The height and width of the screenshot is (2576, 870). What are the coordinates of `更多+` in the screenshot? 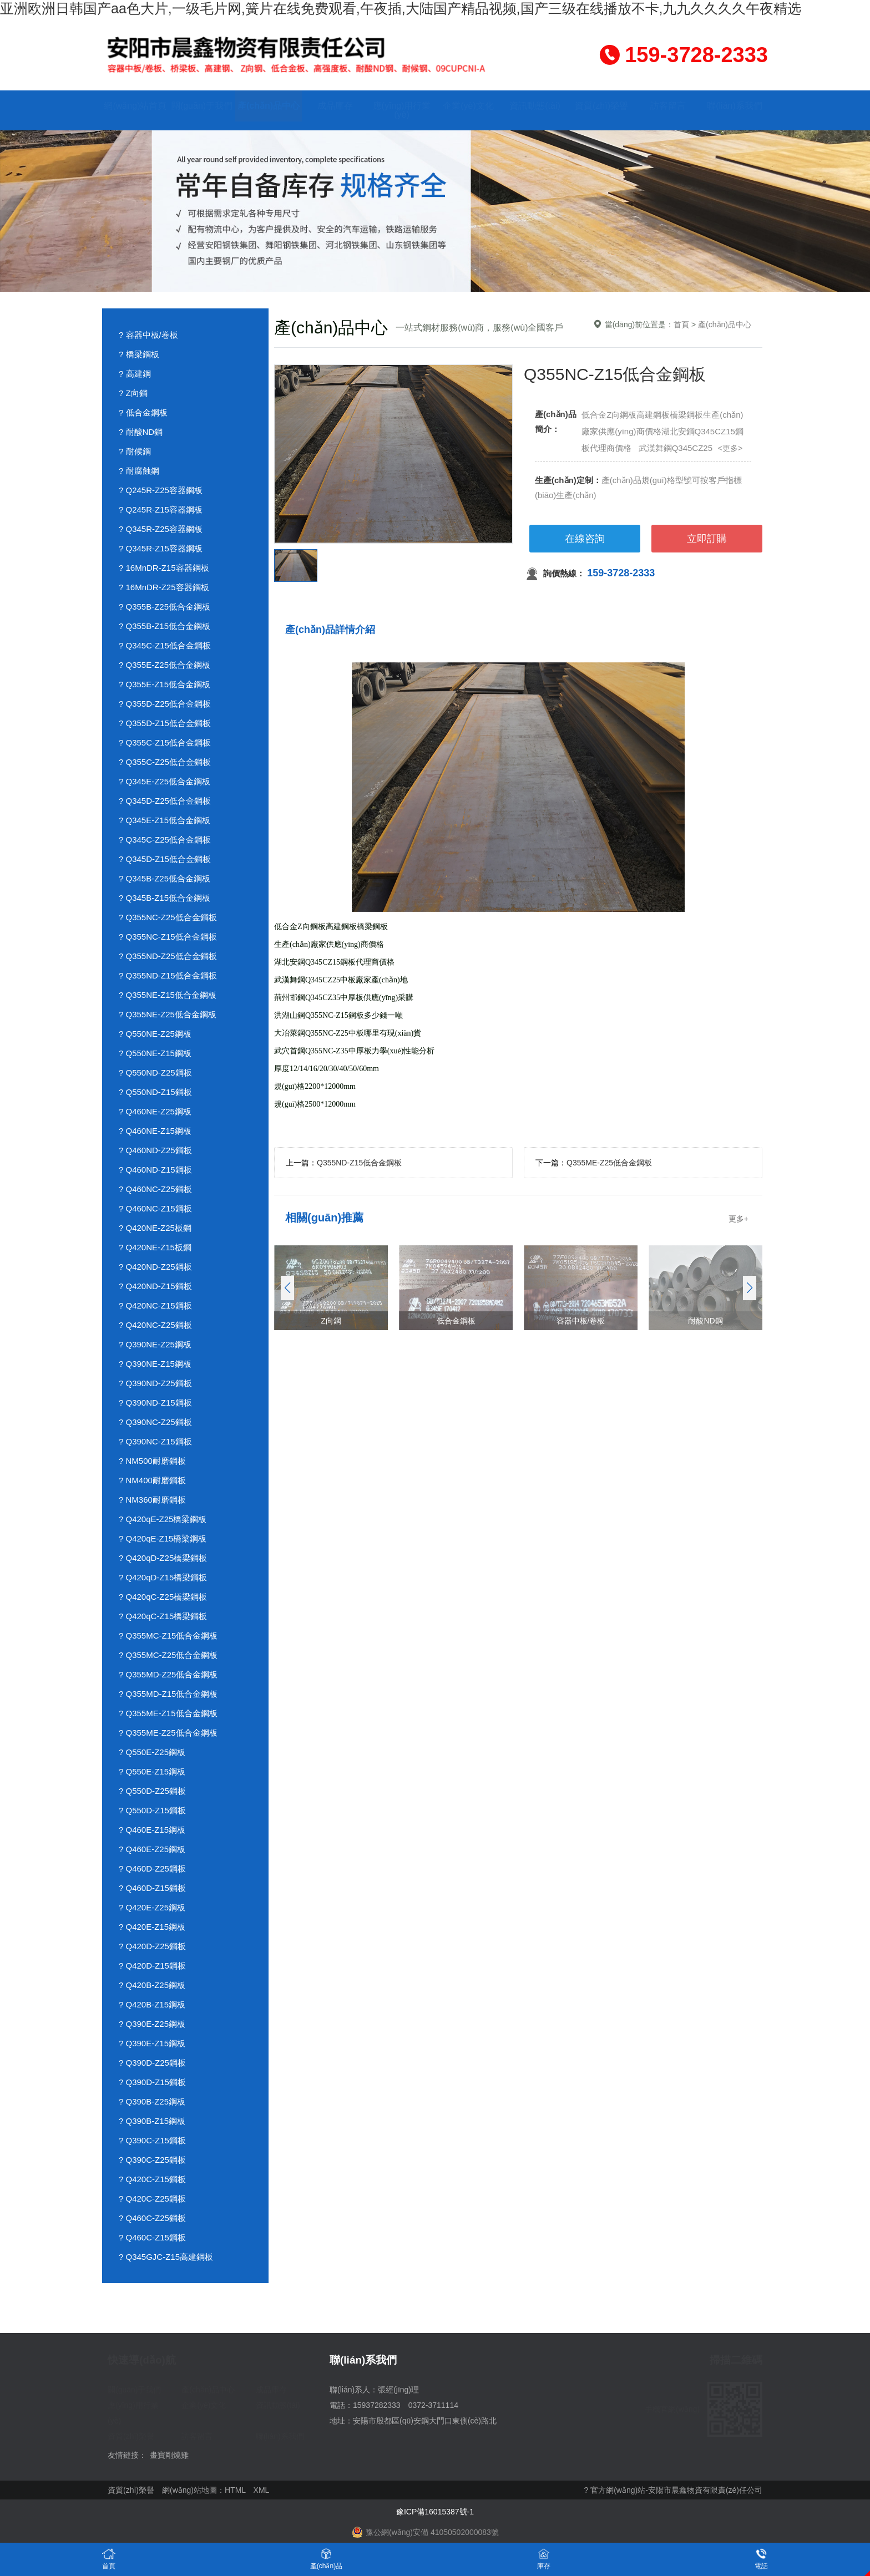 It's located at (738, 1218).